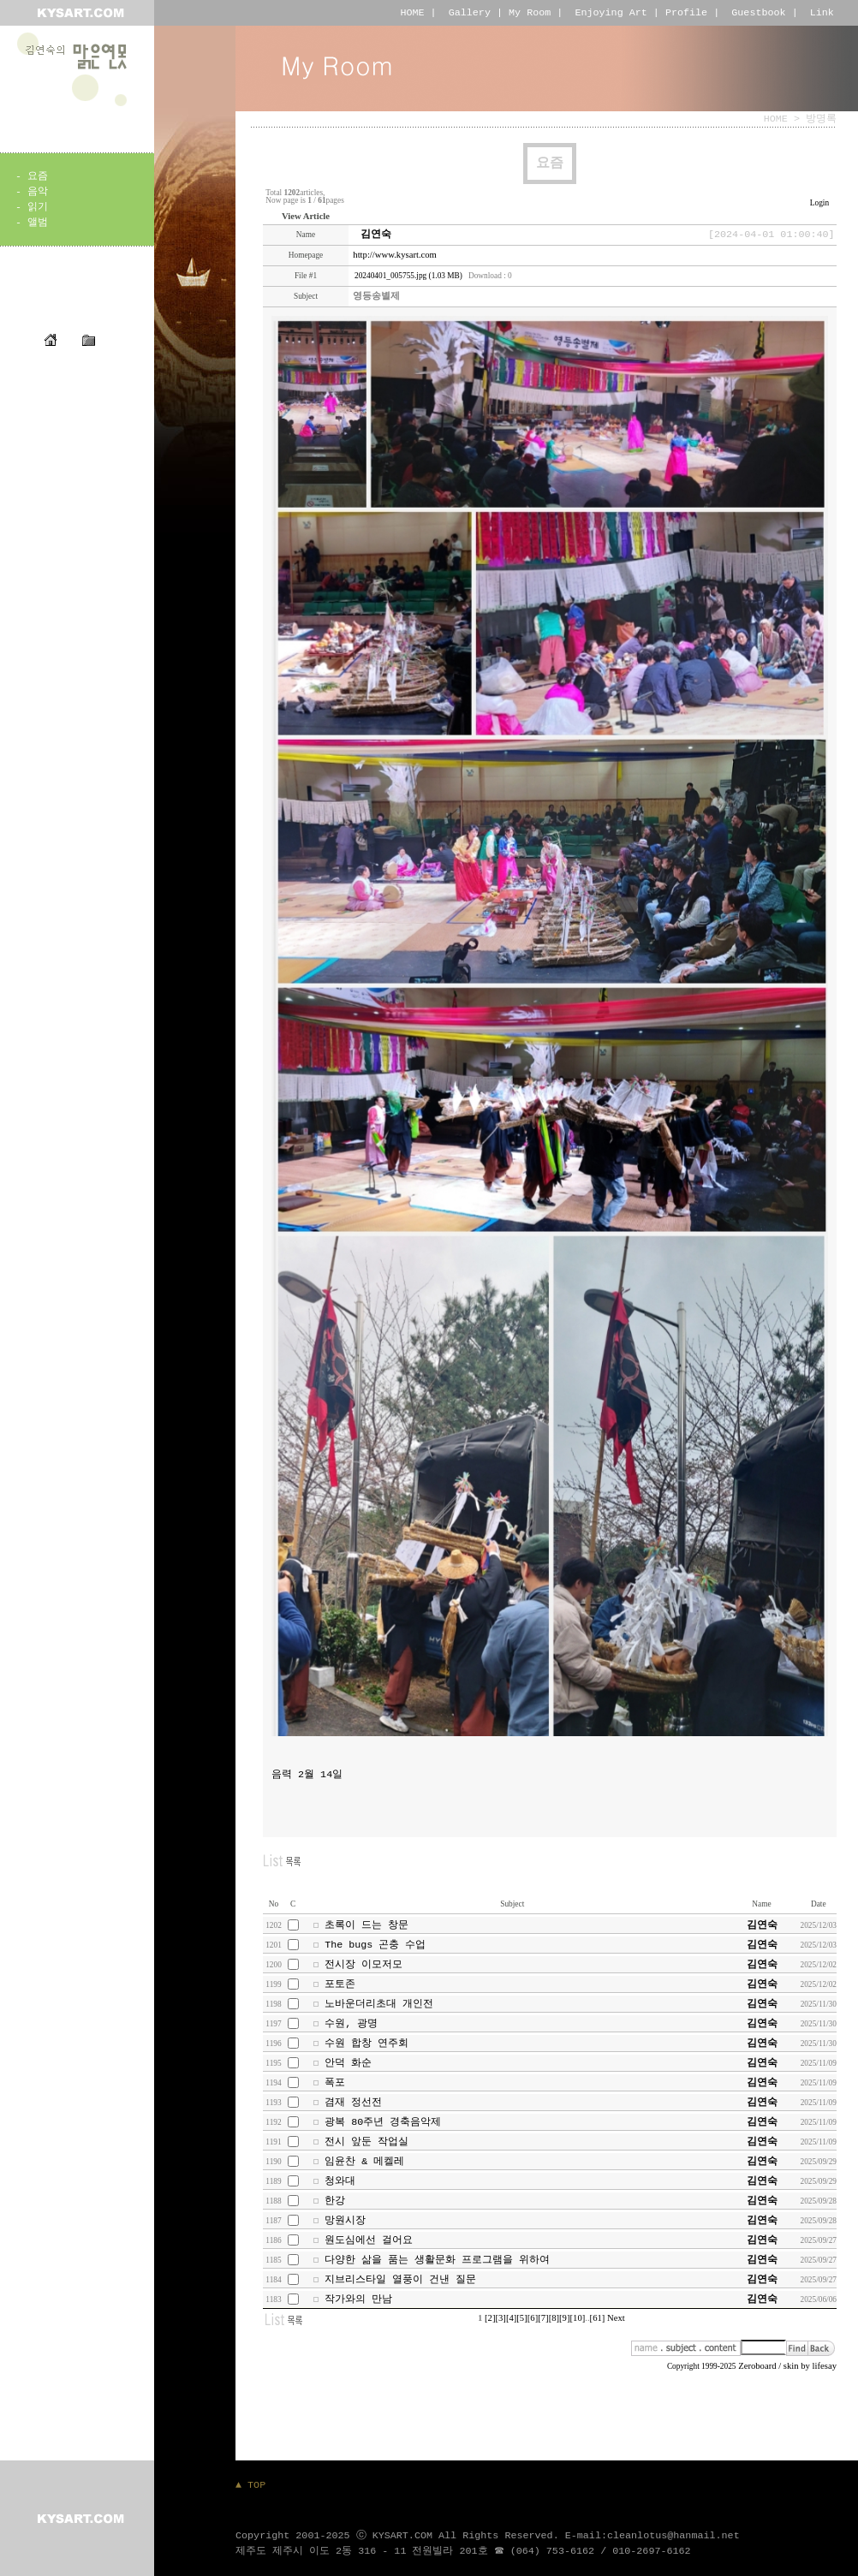 This screenshot has height=2576, width=858. Describe the element at coordinates (375, 1945) in the screenshot. I see `The bugs 곤충 수업` at that location.